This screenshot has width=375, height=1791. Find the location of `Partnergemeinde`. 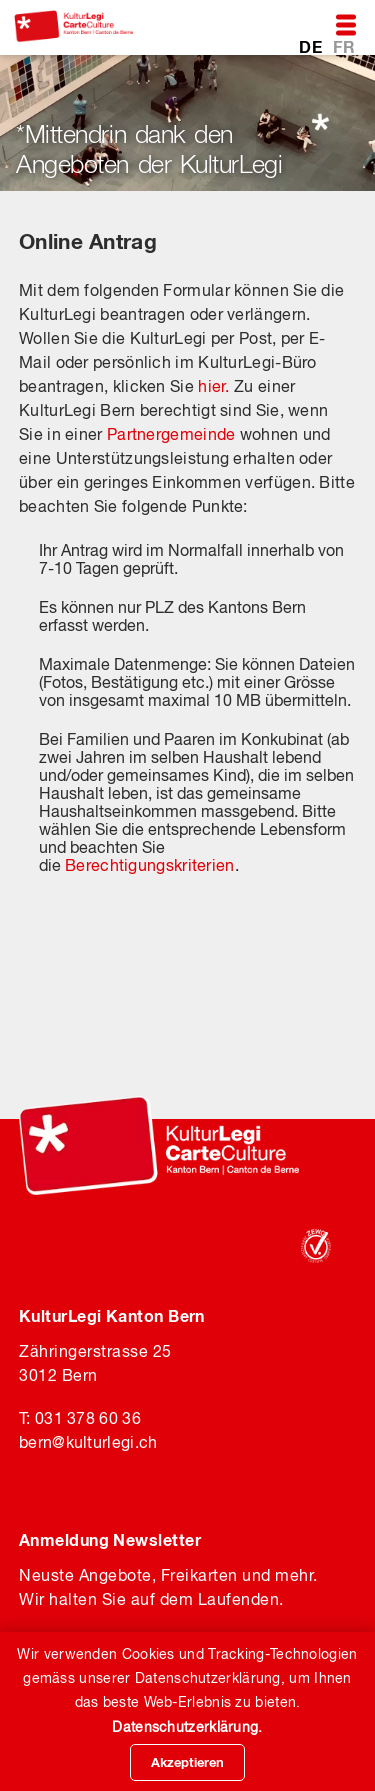

Partnergemeinde is located at coordinates (171, 434).